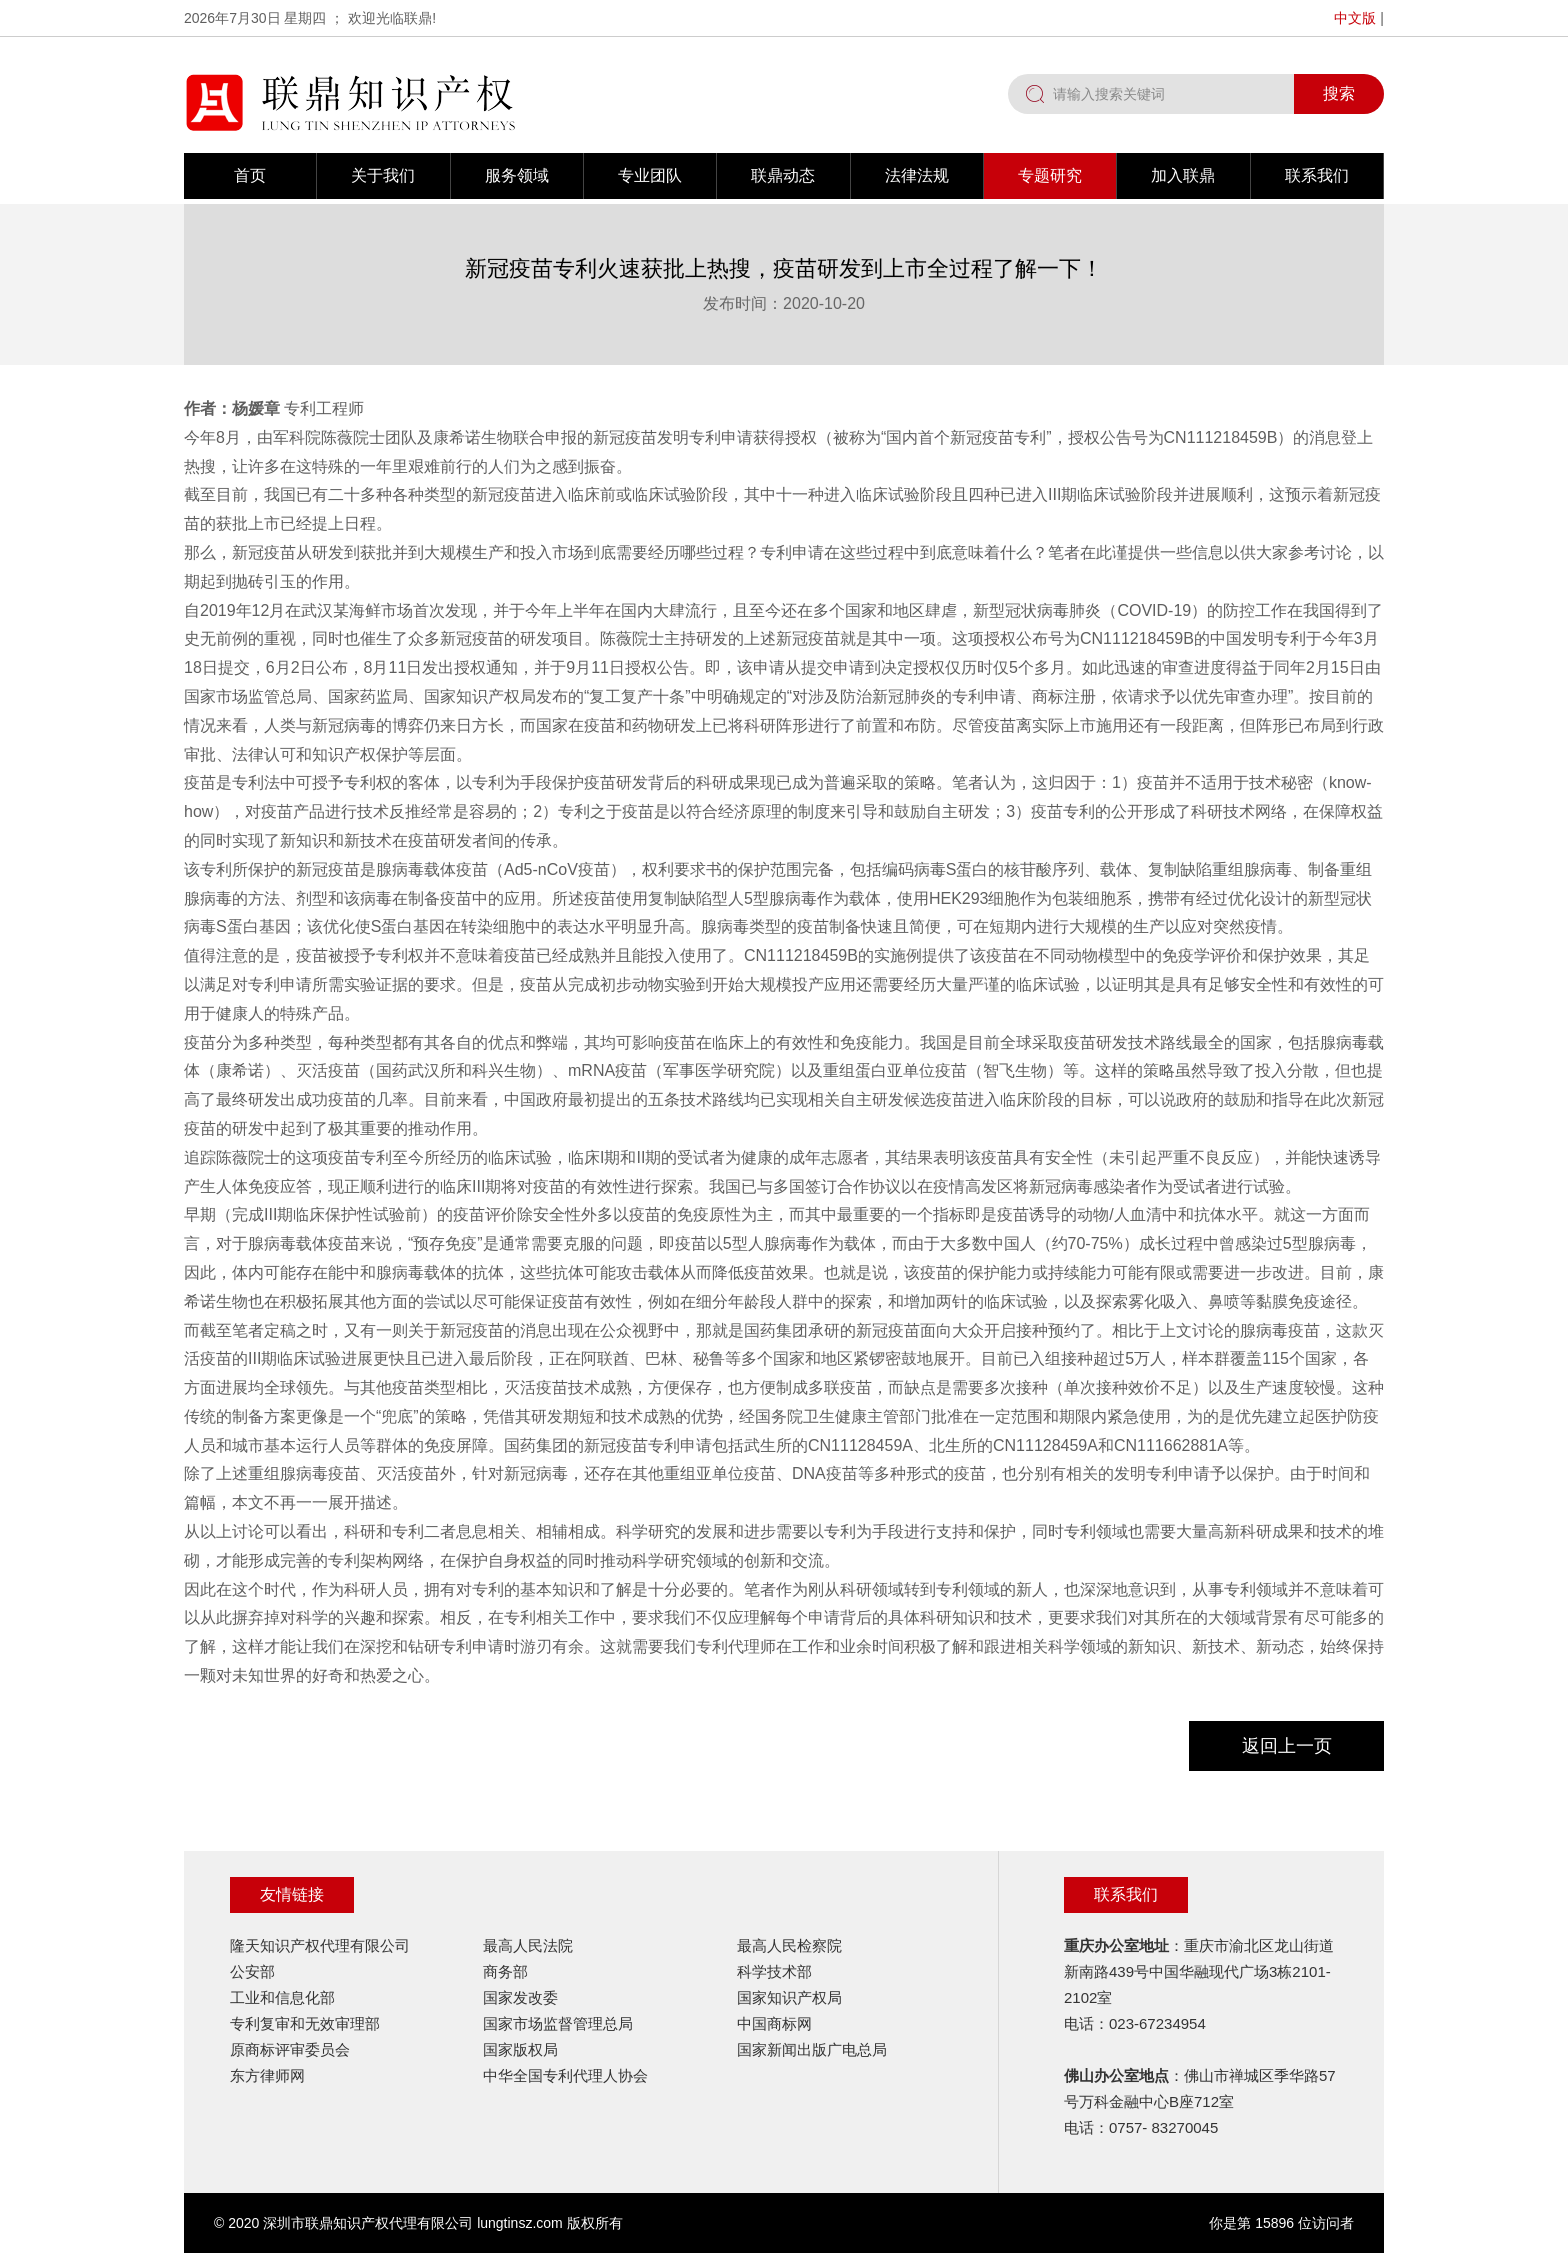  Describe the element at coordinates (1183, 175) in the screenshot. I see `加入联鼎` at that location.